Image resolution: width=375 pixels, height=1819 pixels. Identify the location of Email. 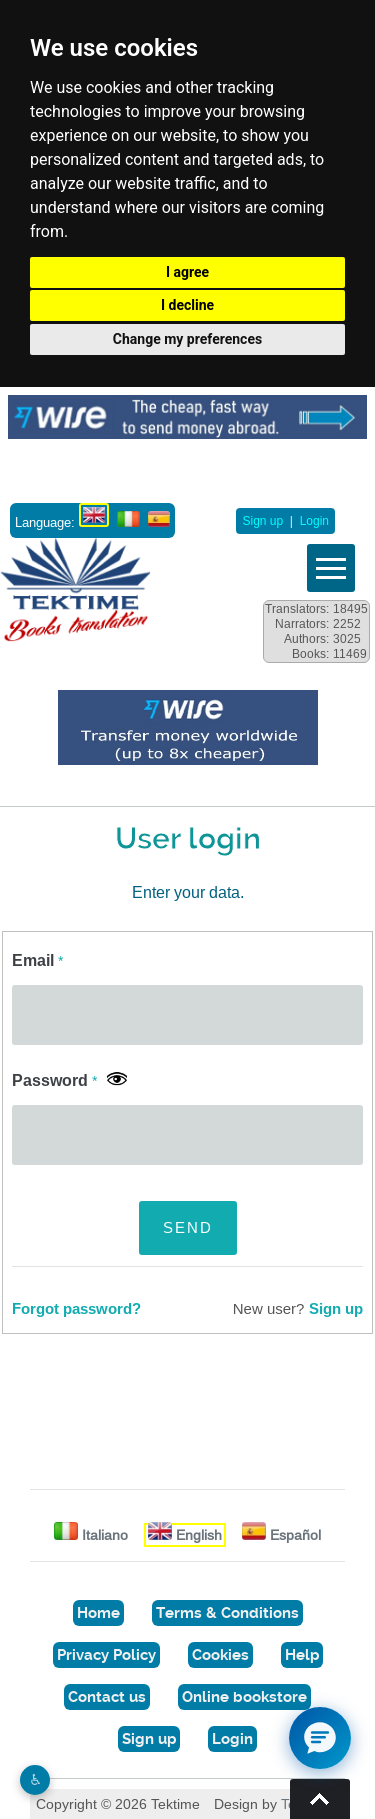
(37, 960).